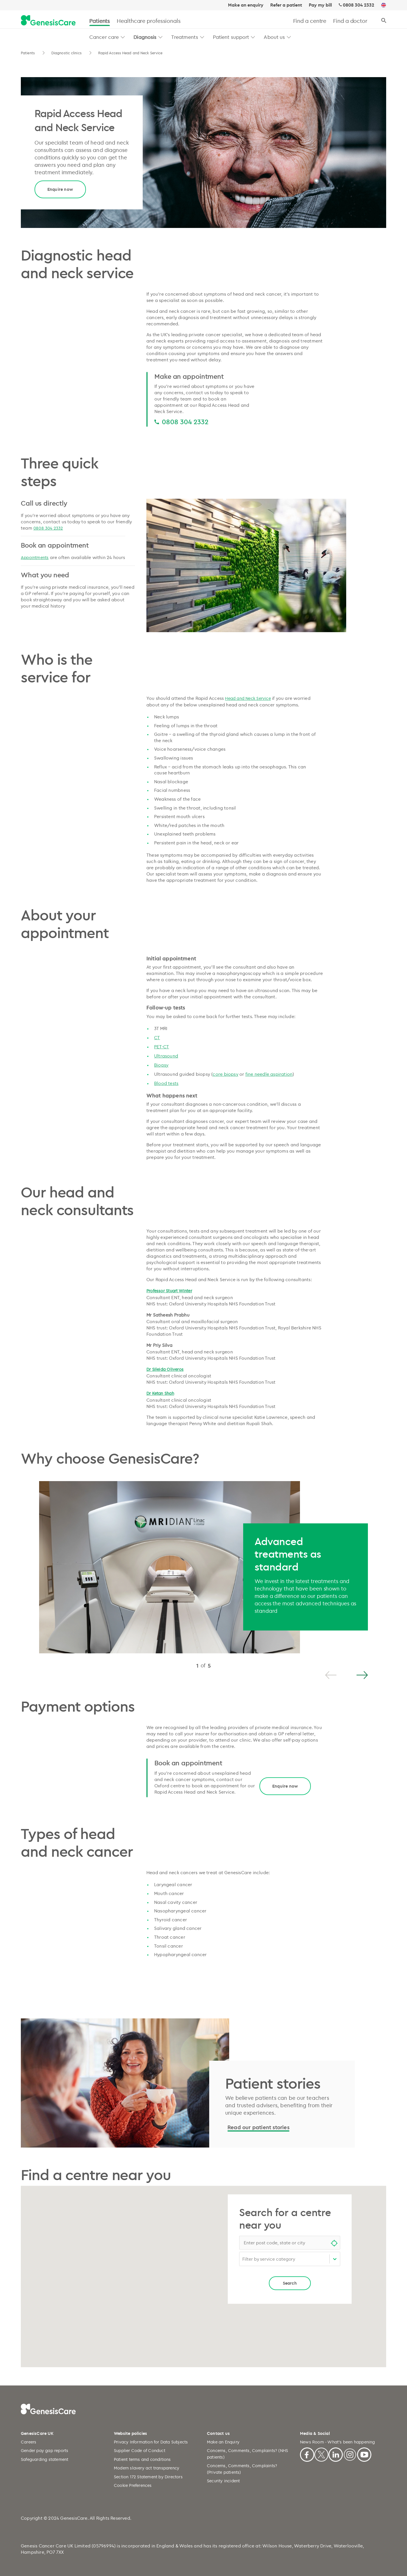 The height and width of the screenshot is (2576, 407). Describe the element at coordinates (358, 5) in the screenshot. I see `0808 304 2332` at that location.